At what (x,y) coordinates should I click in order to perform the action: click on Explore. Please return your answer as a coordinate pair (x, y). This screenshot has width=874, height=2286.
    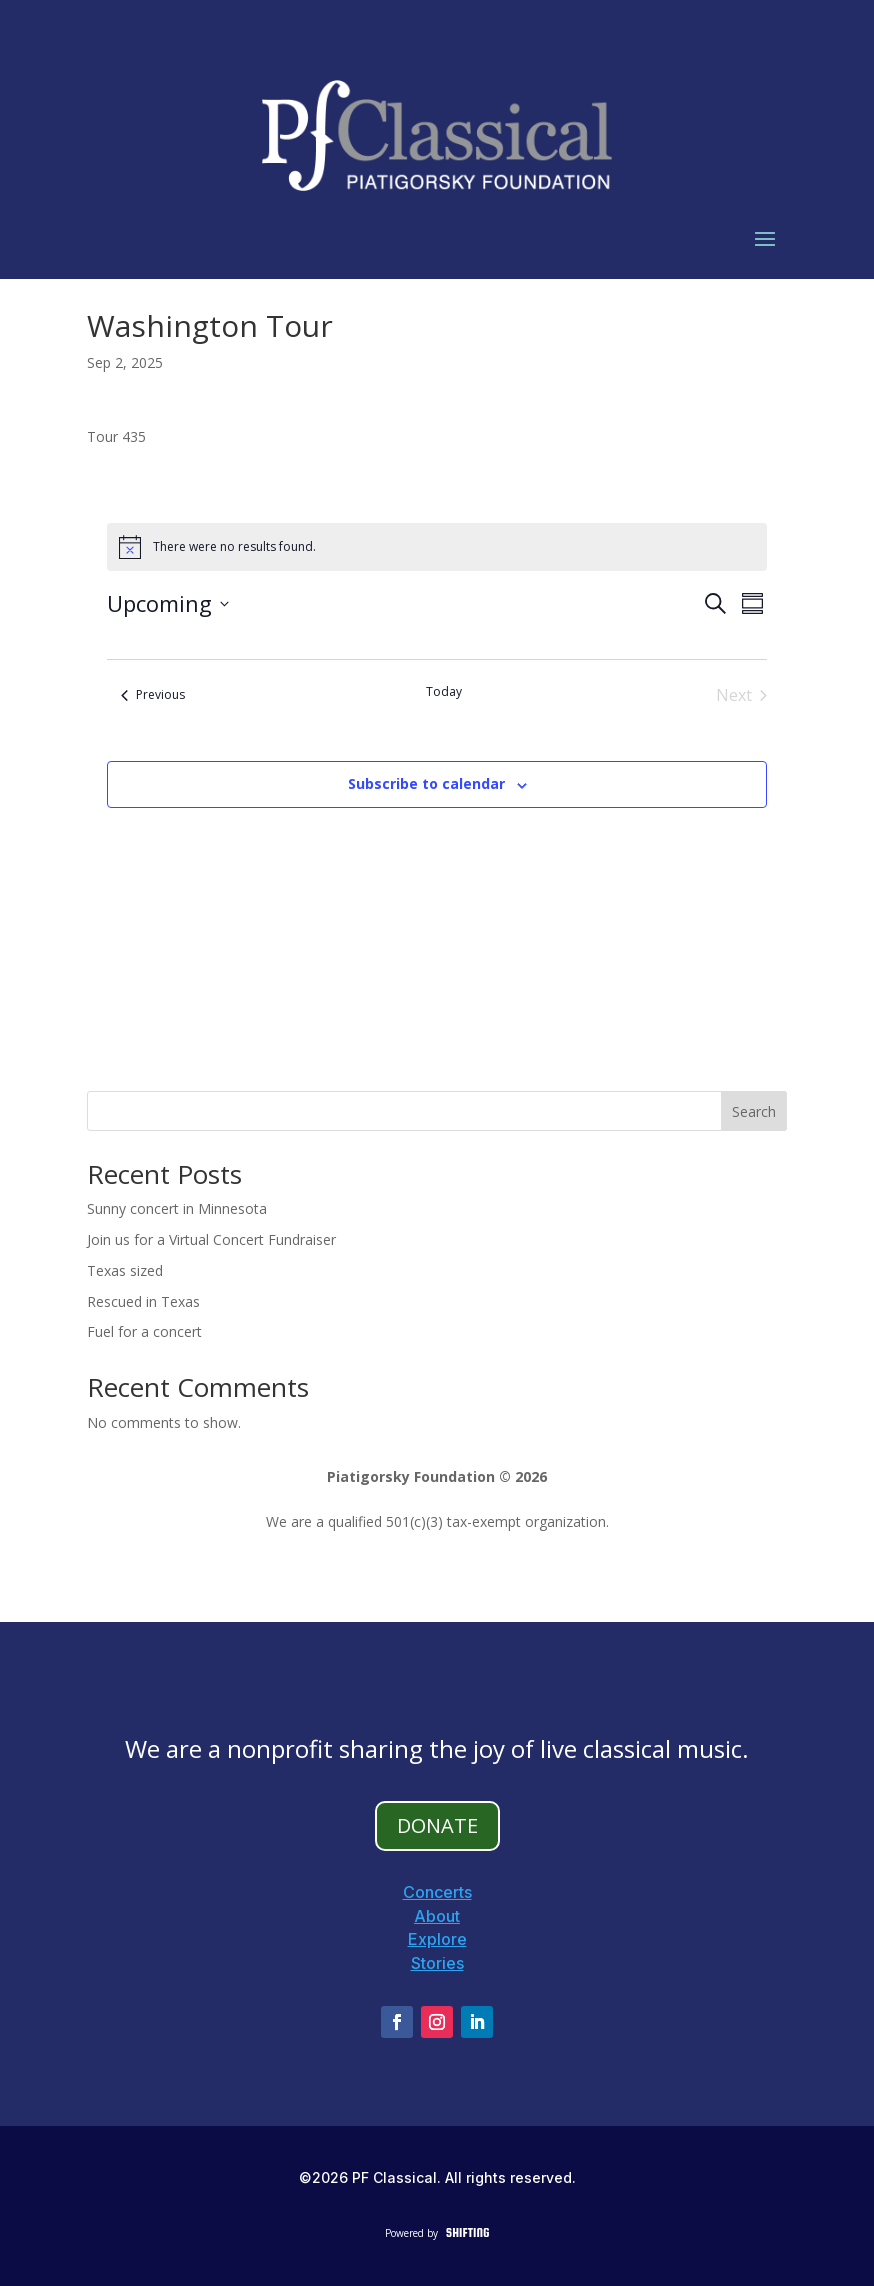
    Looking at the image, I should click on (437, 1939).